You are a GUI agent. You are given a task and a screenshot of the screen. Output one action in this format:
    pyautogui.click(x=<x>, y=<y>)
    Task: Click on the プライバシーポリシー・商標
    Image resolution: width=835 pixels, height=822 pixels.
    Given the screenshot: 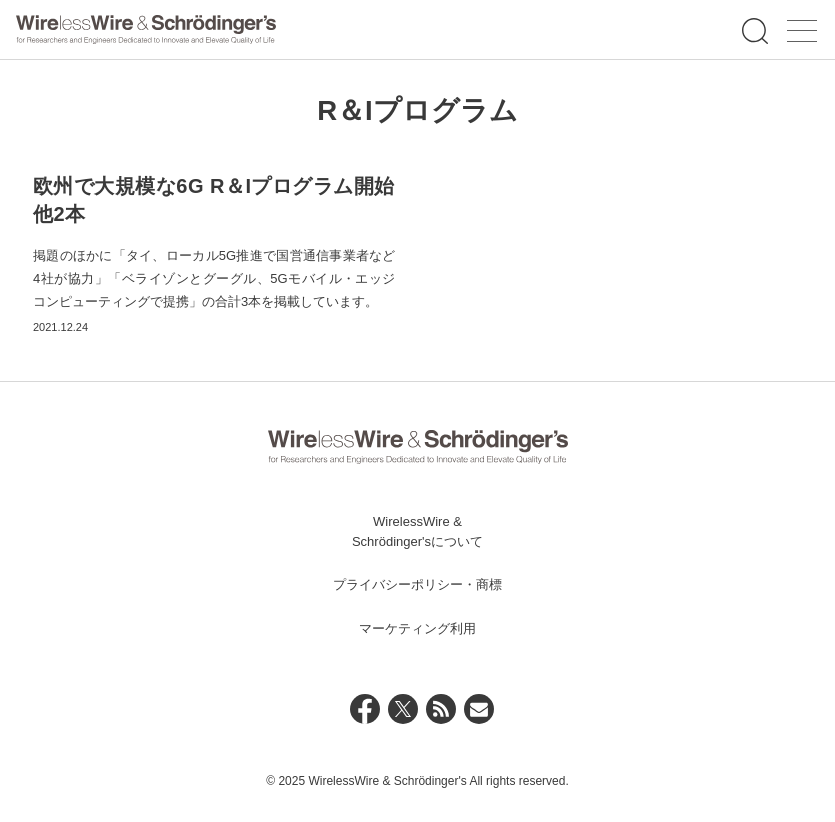 What is the action you would take?
    pyautogui.click(x=417, y=584)
    